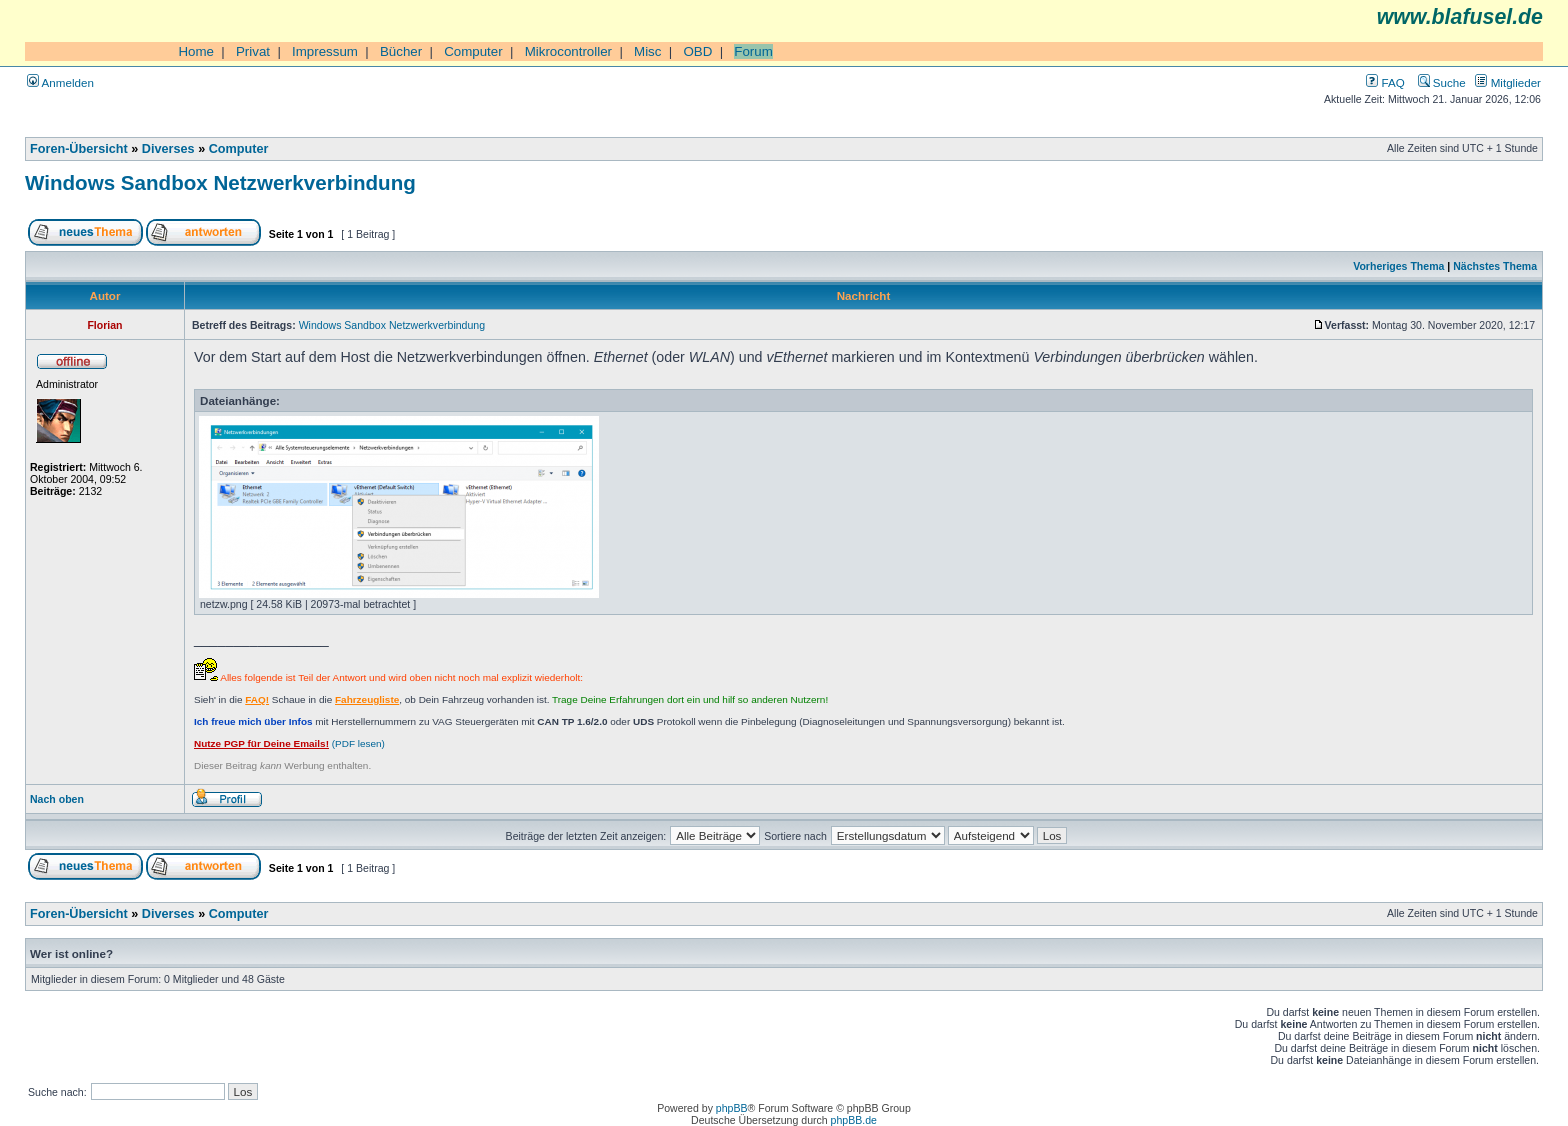  What do you see at coordinates (289, 743) in the screenshot?
I see `(PDF lesen)` at bounding box center [289, 743].